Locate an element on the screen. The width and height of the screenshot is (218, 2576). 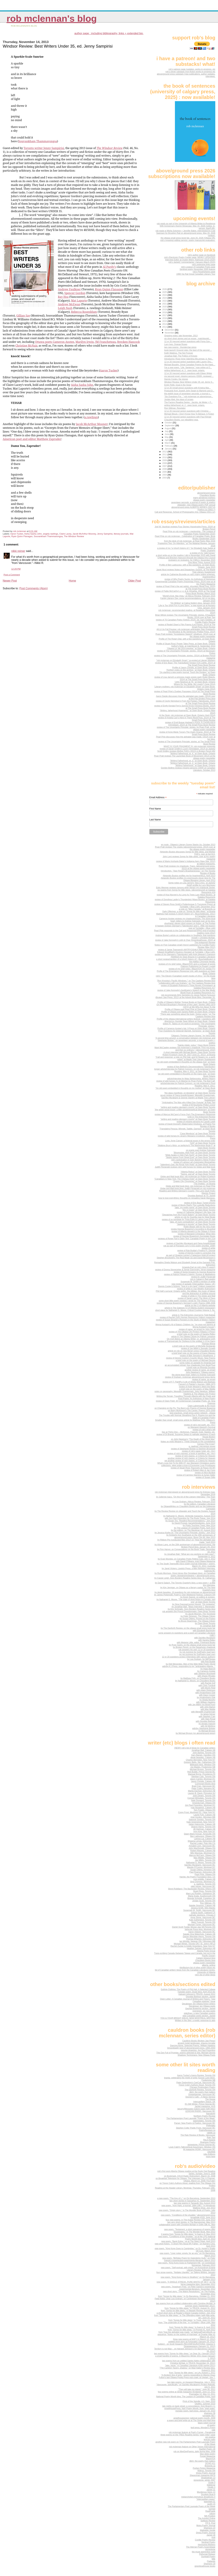
review of white in Vue Weekly (Edmonton) is located at coordinates (196, 1289).